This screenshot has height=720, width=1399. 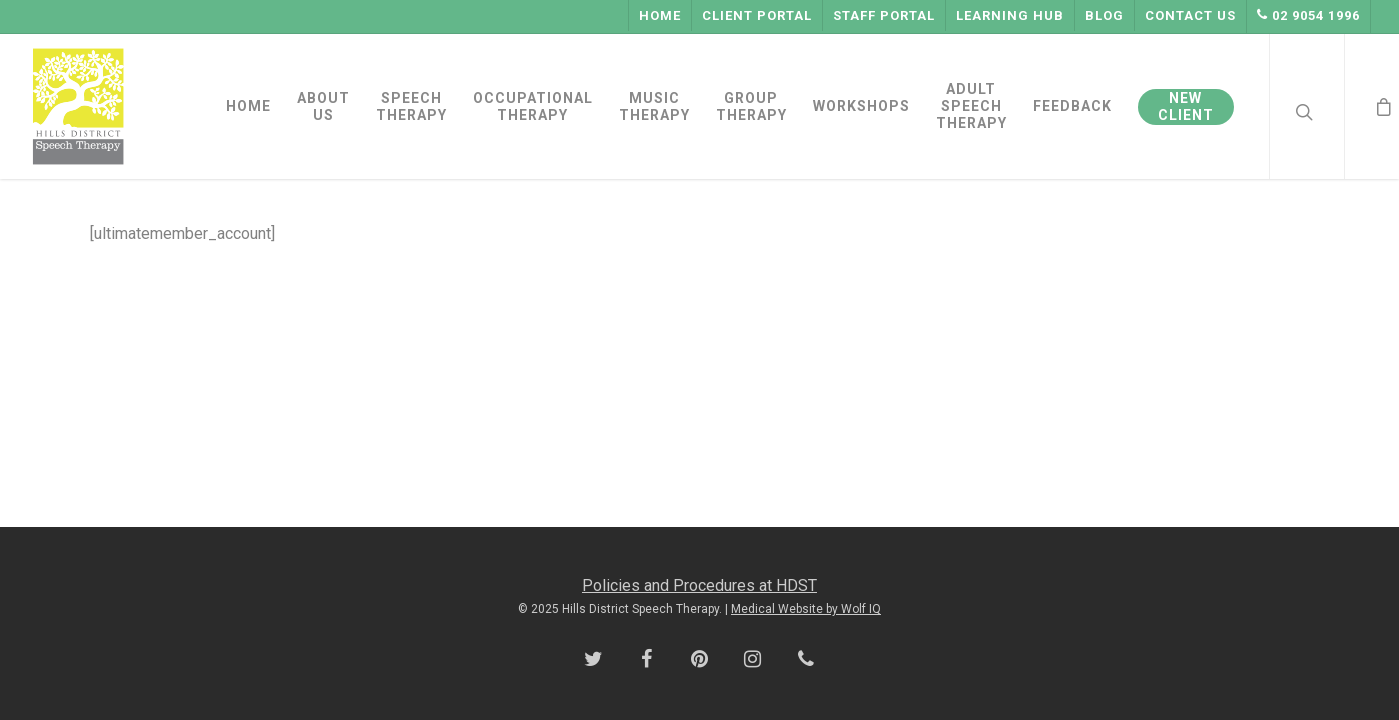 I want to click on Medical Website by Wolf IQ, so click(x=806, y=609).